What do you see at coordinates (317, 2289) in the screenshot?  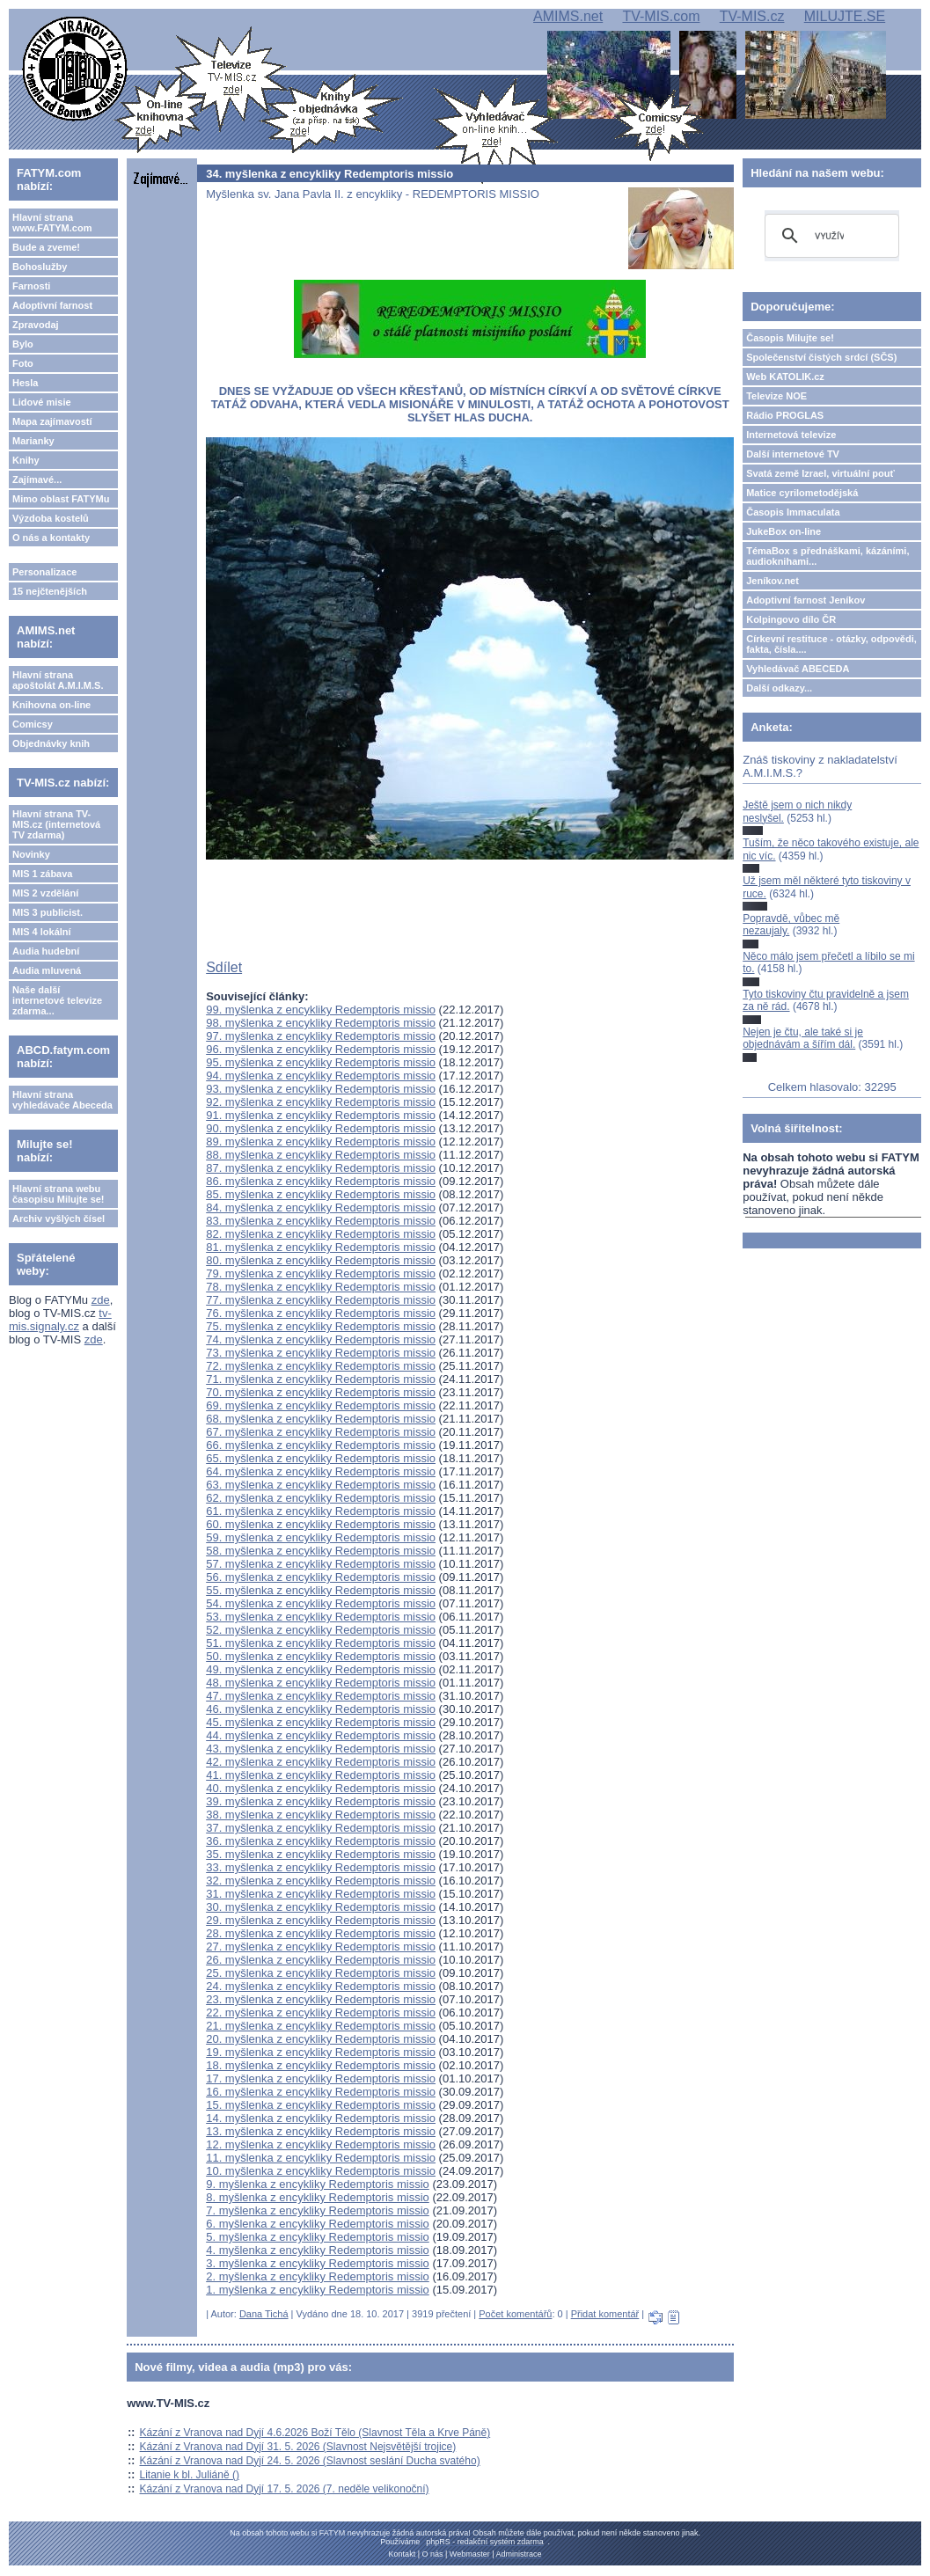 I see `1. myšlenka z encykliky Redemptoris missio` at bounding box center [317, 2289].